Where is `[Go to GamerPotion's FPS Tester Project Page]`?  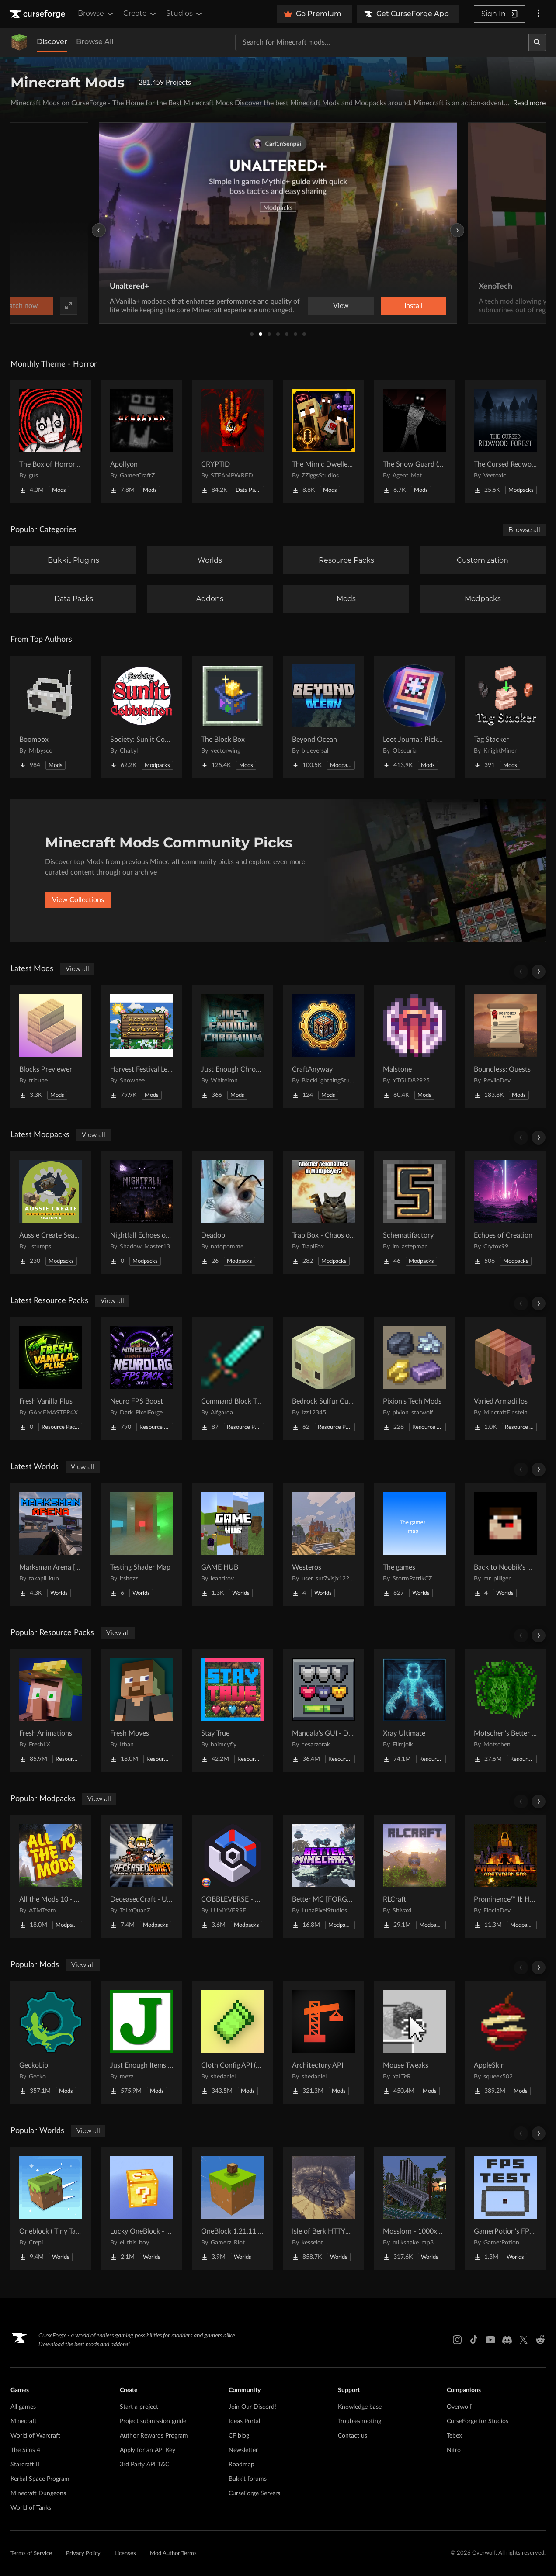 [Go to GamerPotion's FPS Tester Project Page] is located at coordinates (505, 2208).